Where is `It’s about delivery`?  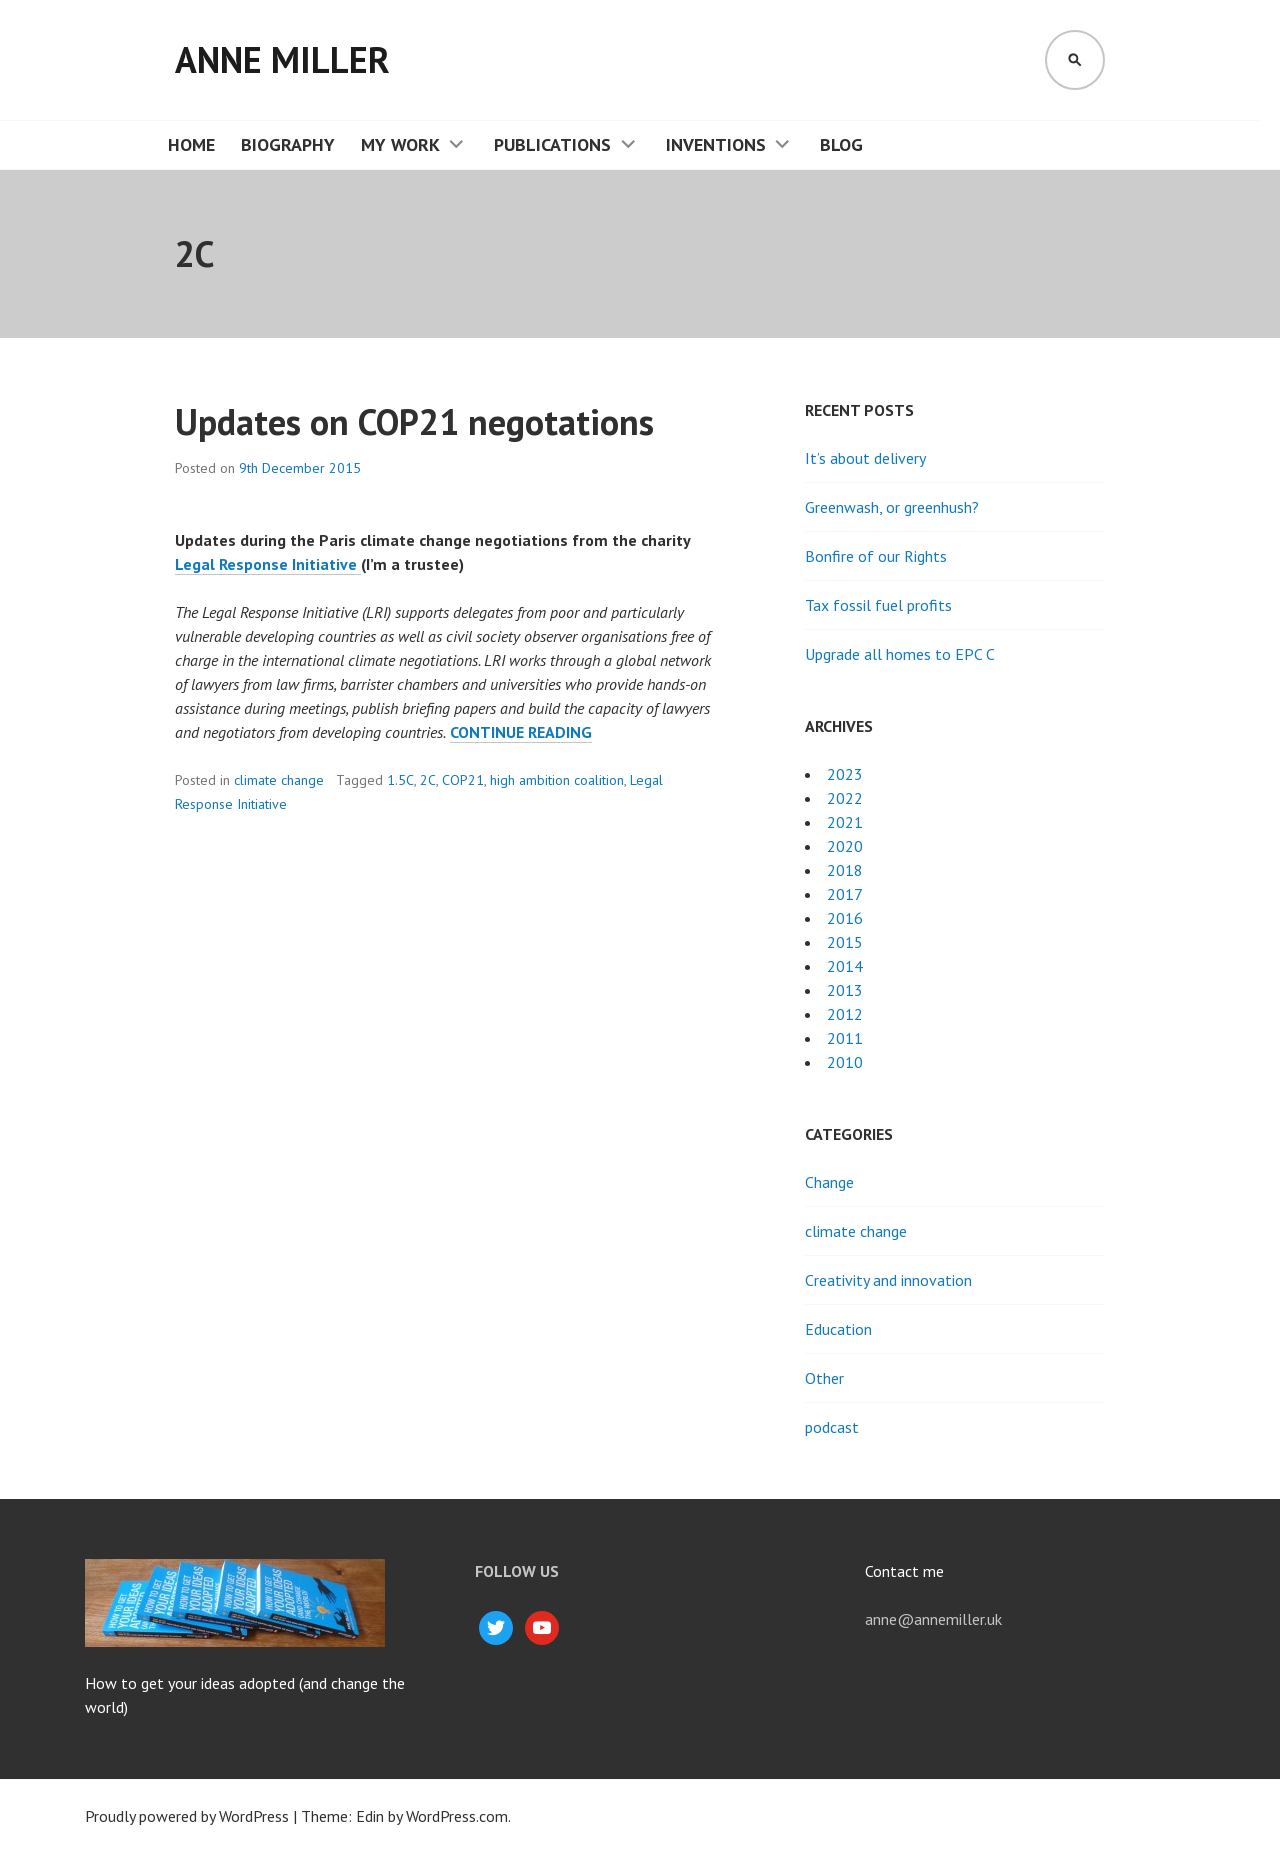 It’s about delivery is located at coordinates (865, 458).